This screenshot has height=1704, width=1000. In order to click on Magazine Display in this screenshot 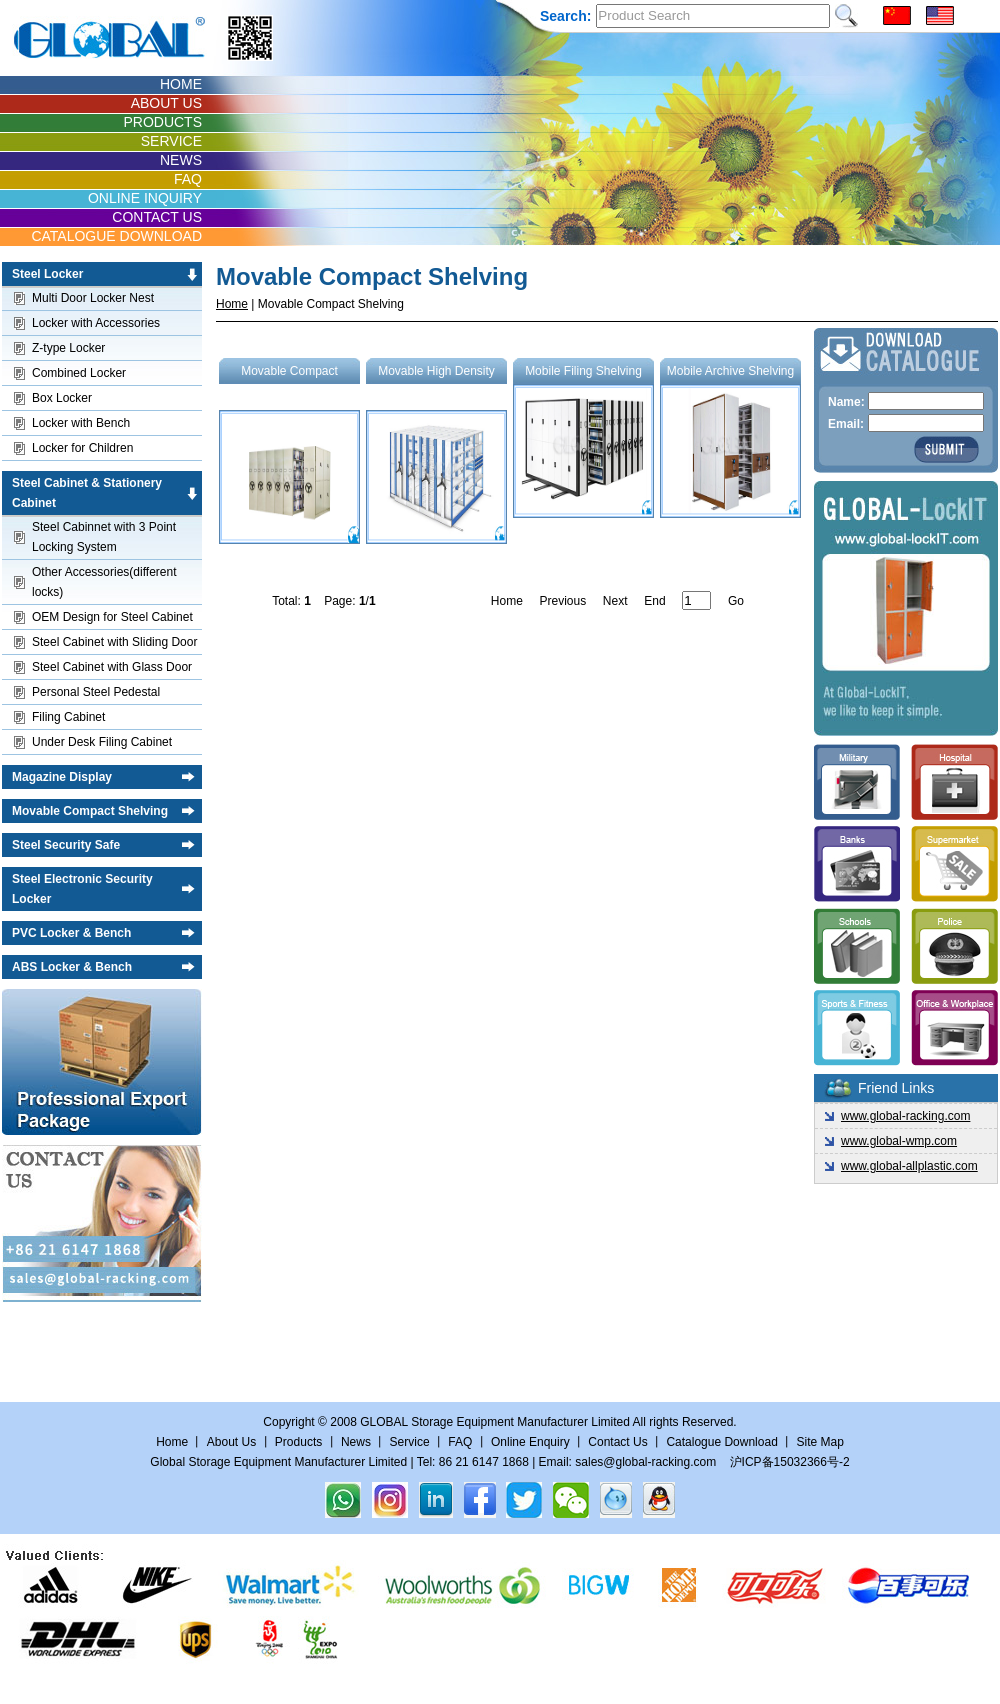, I will do `click(62, 777)`.